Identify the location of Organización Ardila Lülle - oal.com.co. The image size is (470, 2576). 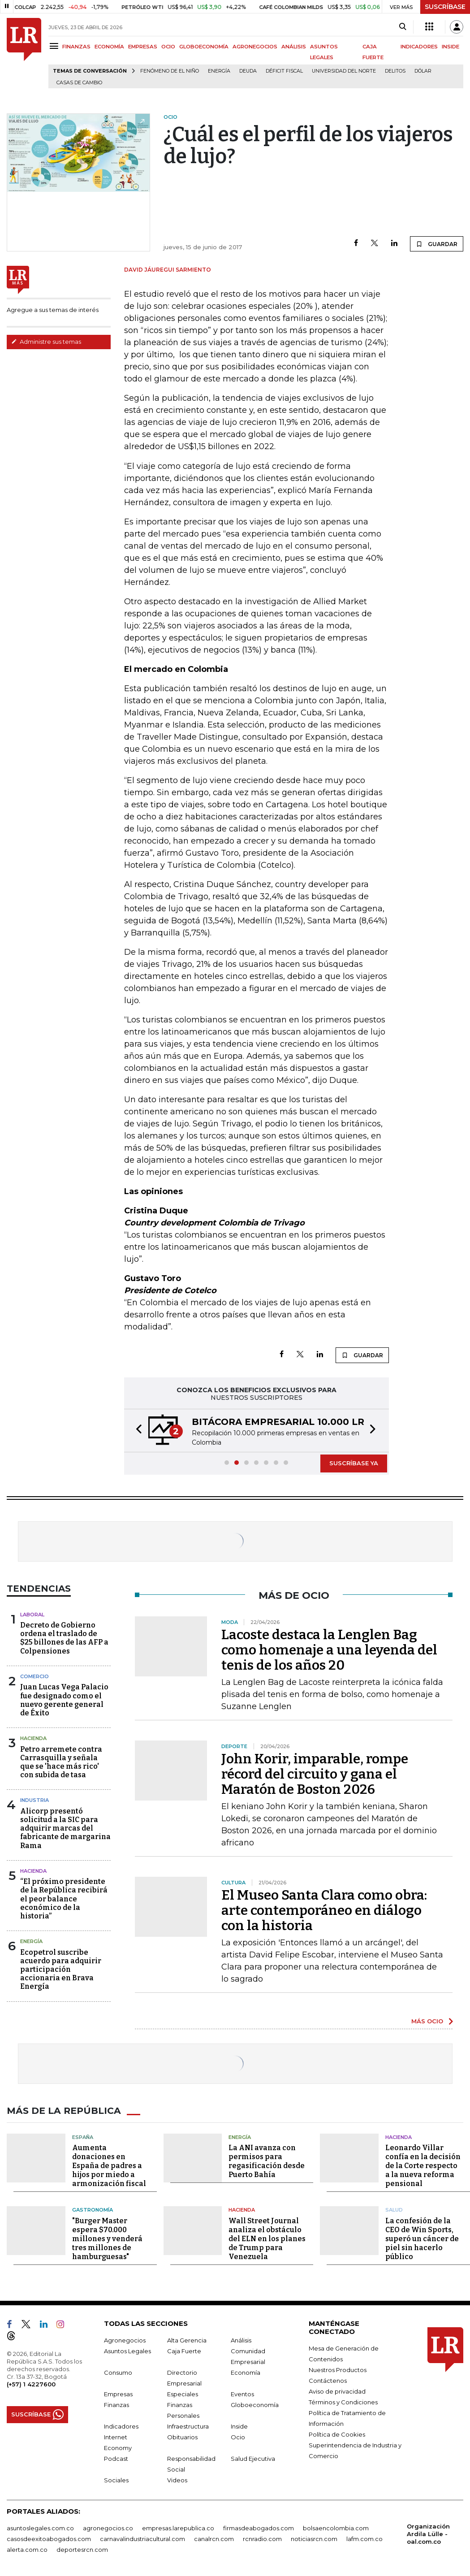
(428, 2533).